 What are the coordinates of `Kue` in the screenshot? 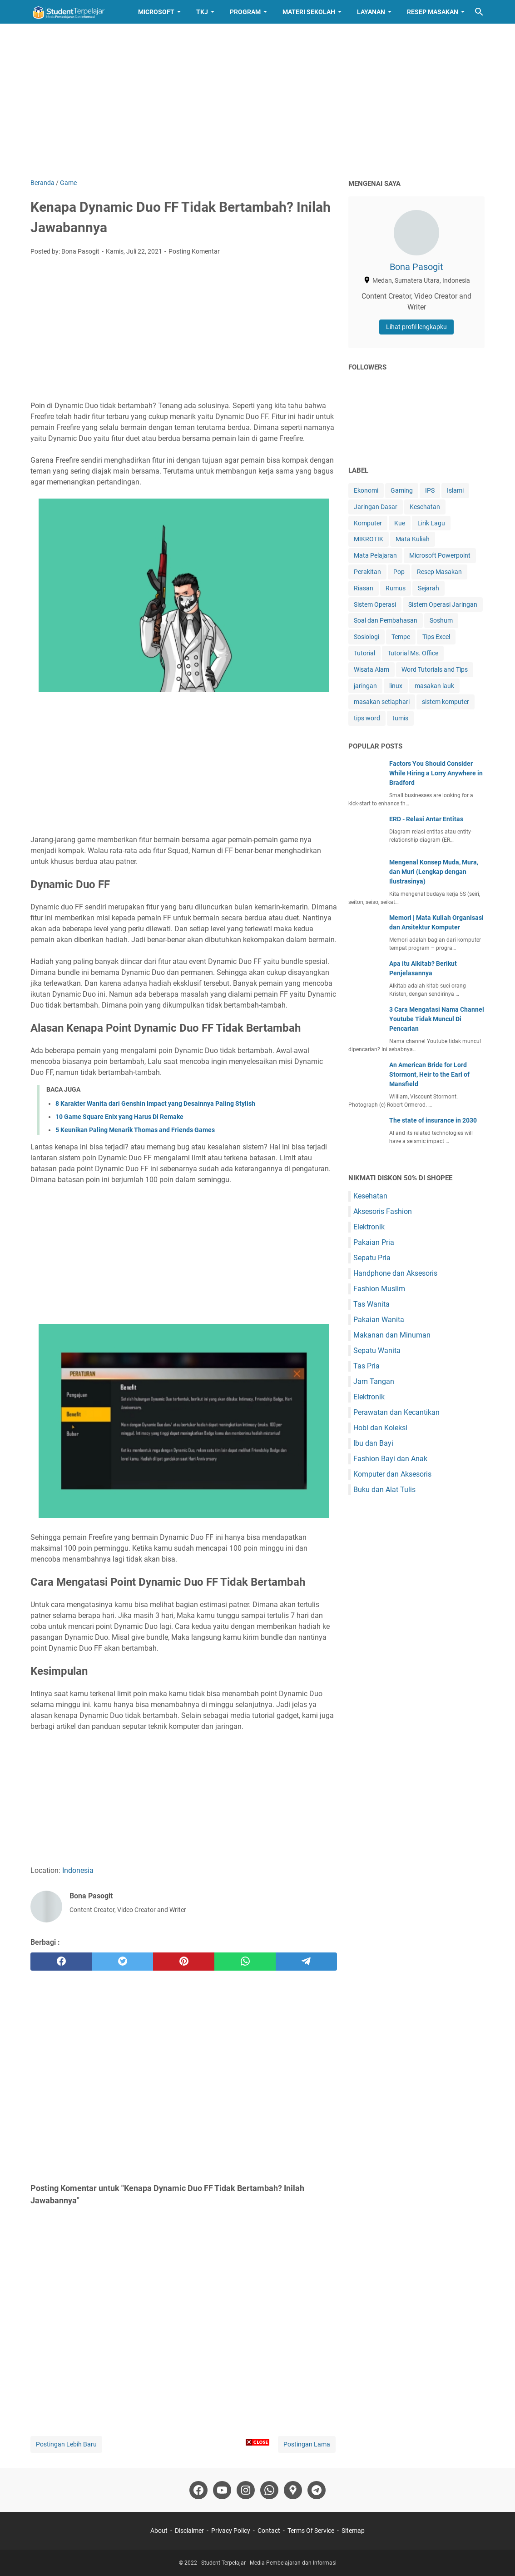 It's located at (399, 523).